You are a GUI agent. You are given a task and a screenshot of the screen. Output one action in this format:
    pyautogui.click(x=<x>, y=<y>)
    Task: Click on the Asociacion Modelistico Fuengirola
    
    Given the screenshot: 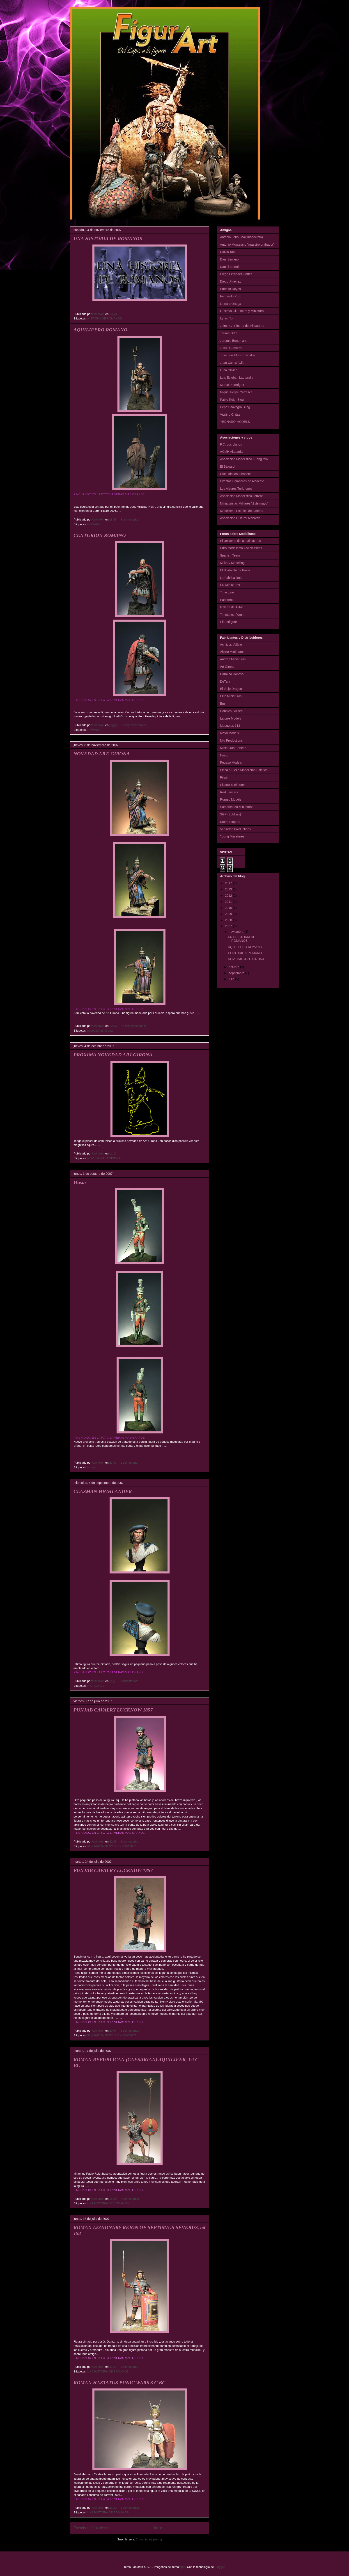 What is the action you would take?
    pyautogui.click(x=244, y=459)
    